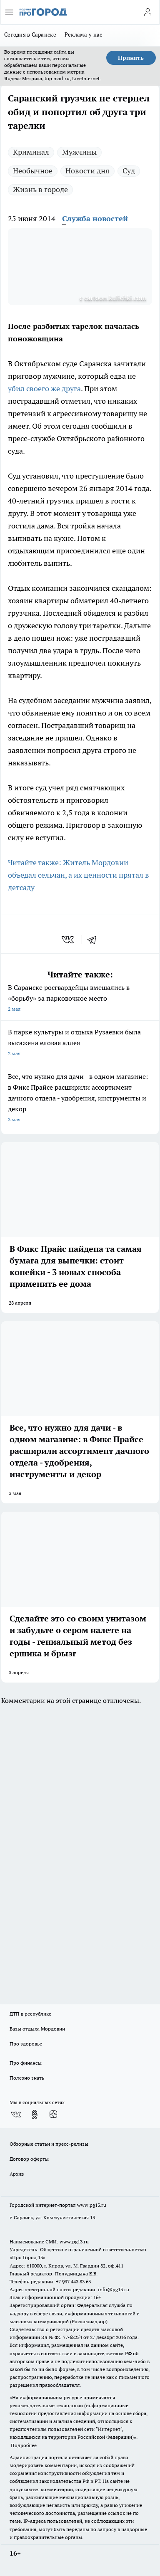  I want to click on Криминал, so click(31, 152).